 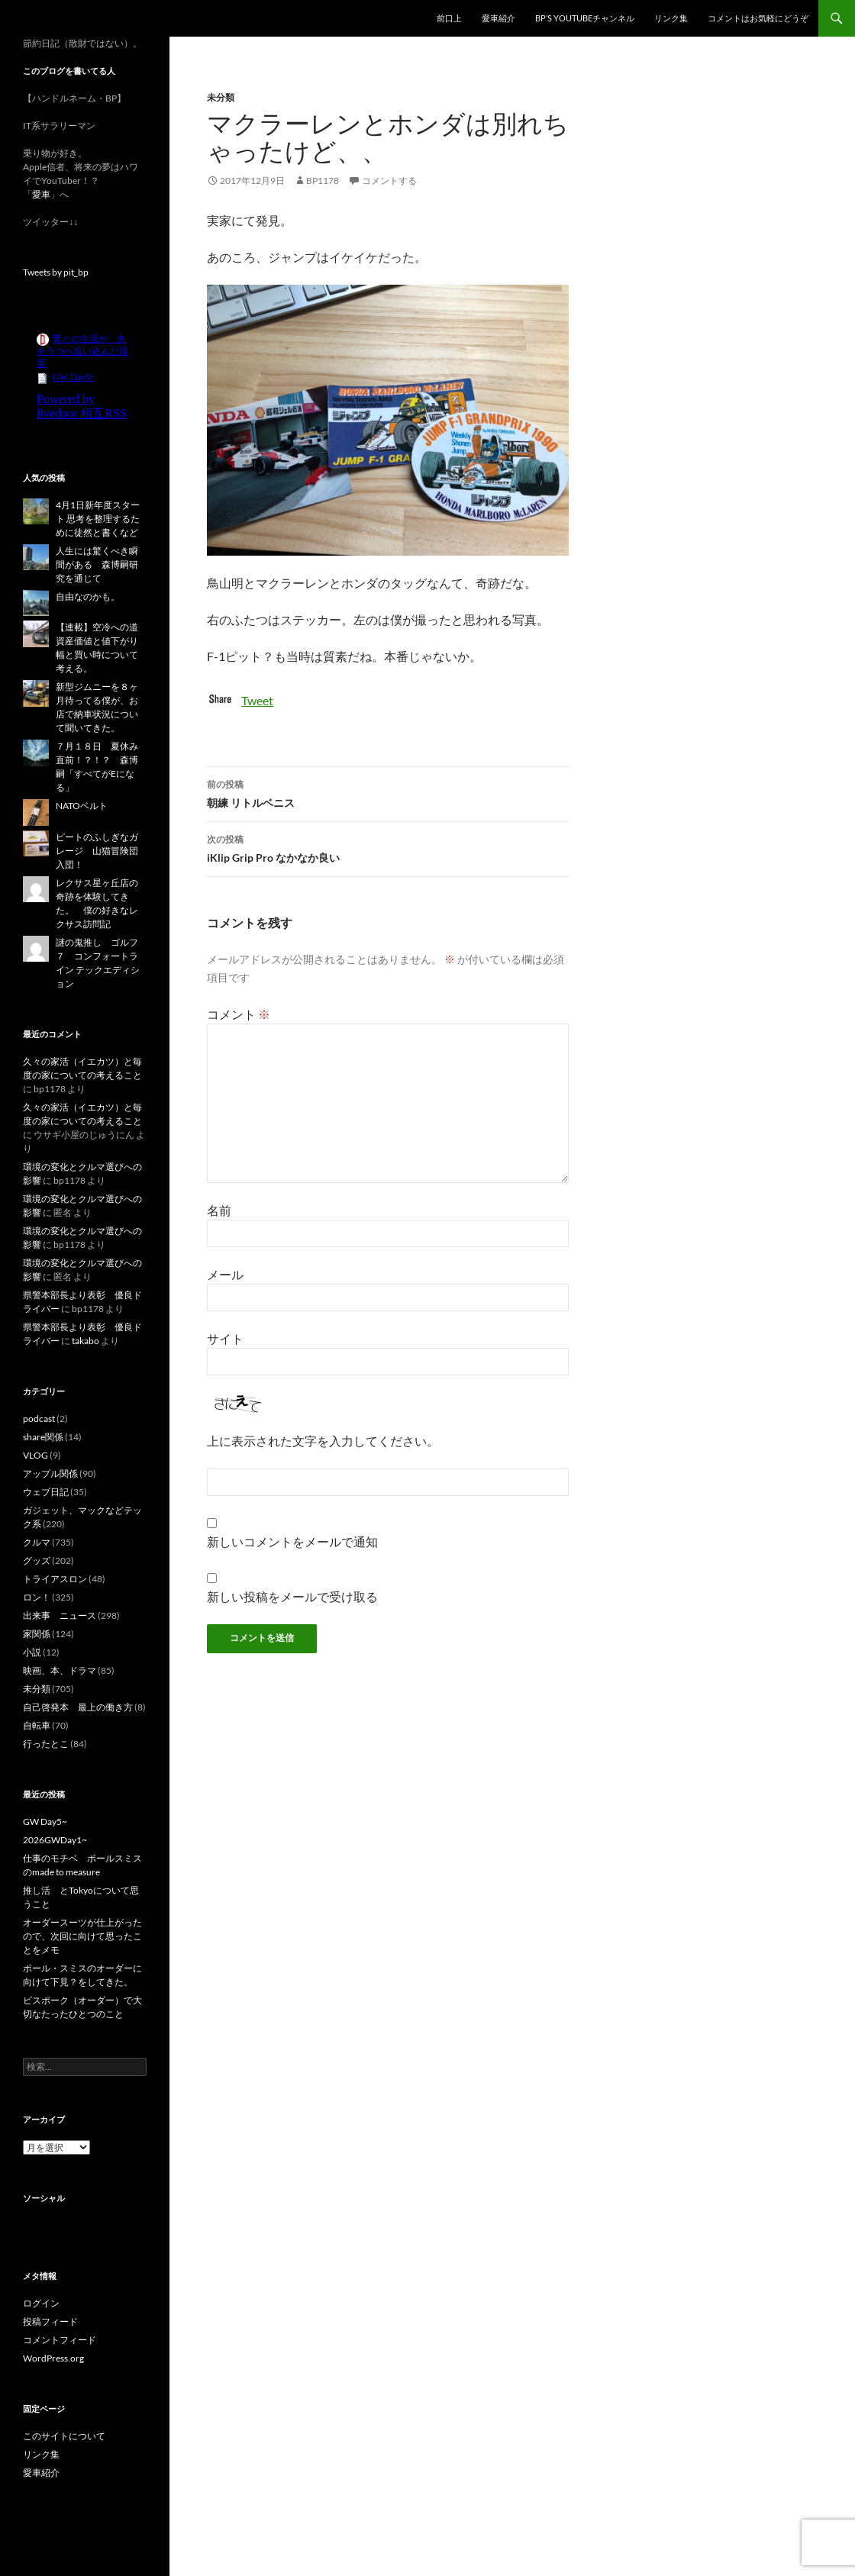 I want to click on NATOベルト, so click(x=82, y=805).